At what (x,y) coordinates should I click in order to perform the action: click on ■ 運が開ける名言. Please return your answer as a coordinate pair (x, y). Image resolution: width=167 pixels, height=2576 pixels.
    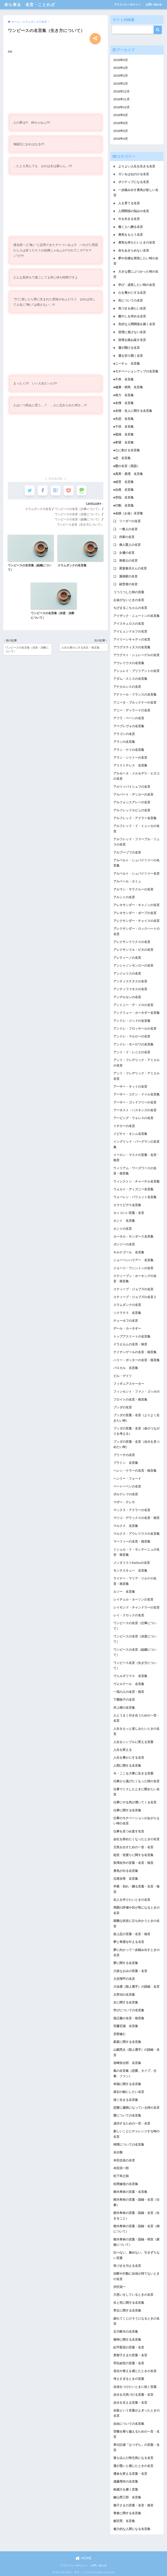
    Looking at the image, I should click on (126, 348).